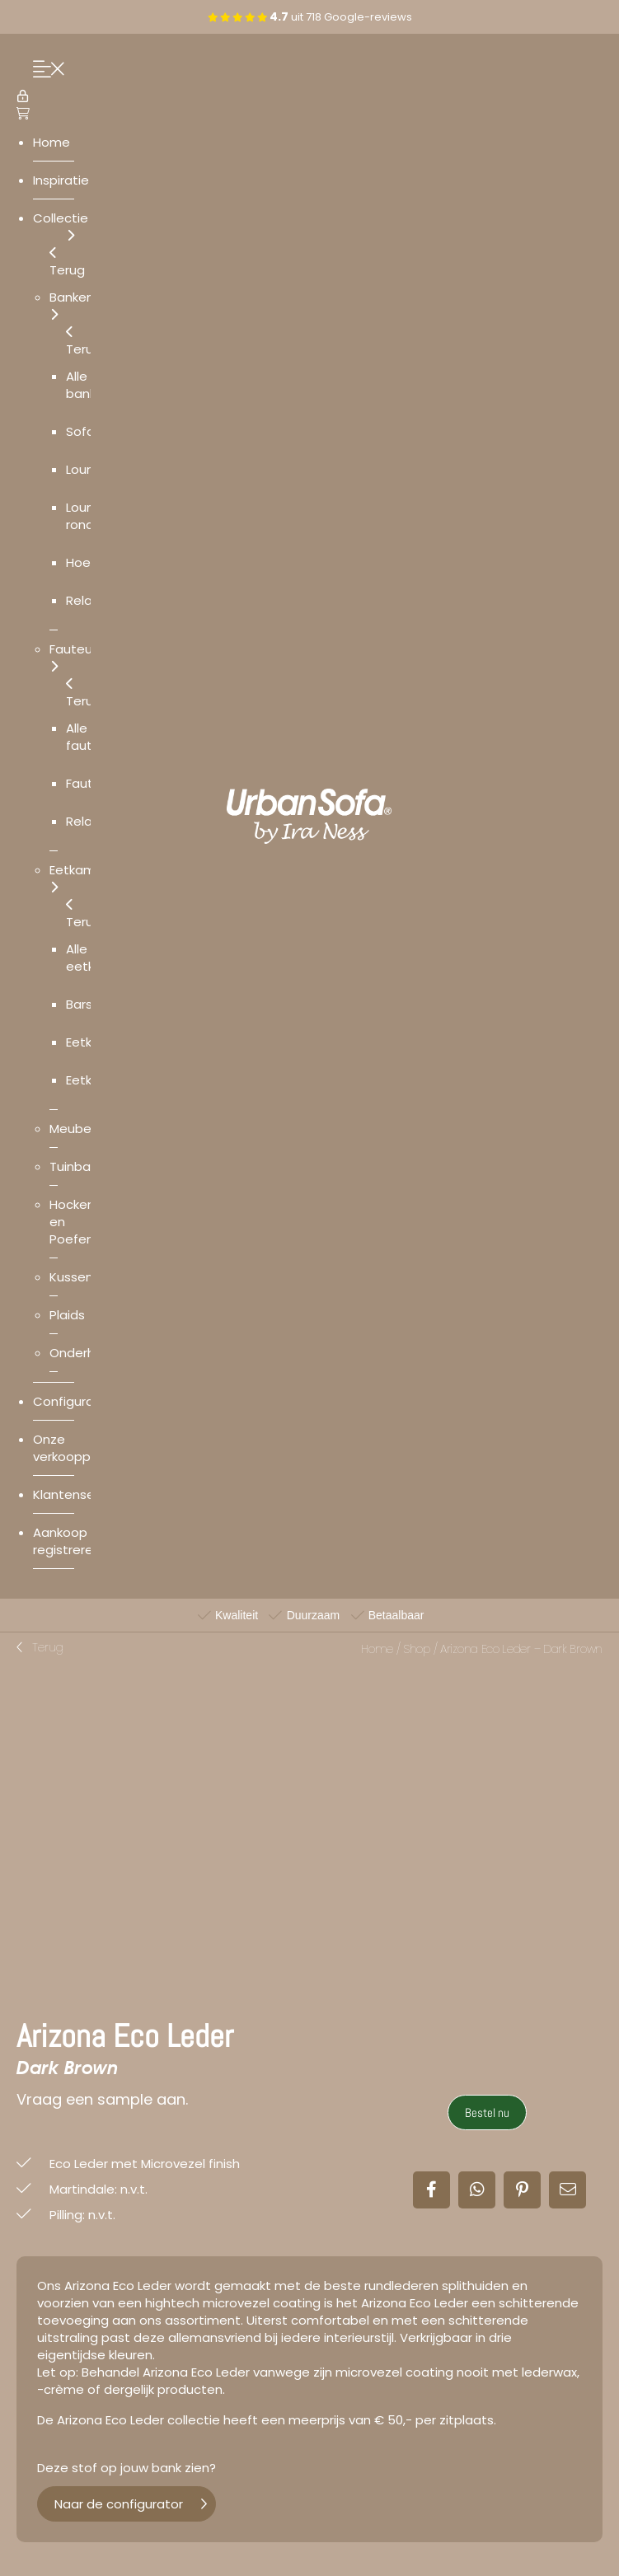 The height and width of the screenshot is (2576, 619). I want to click on Inspiratie [menuitem], so click(61, 180).